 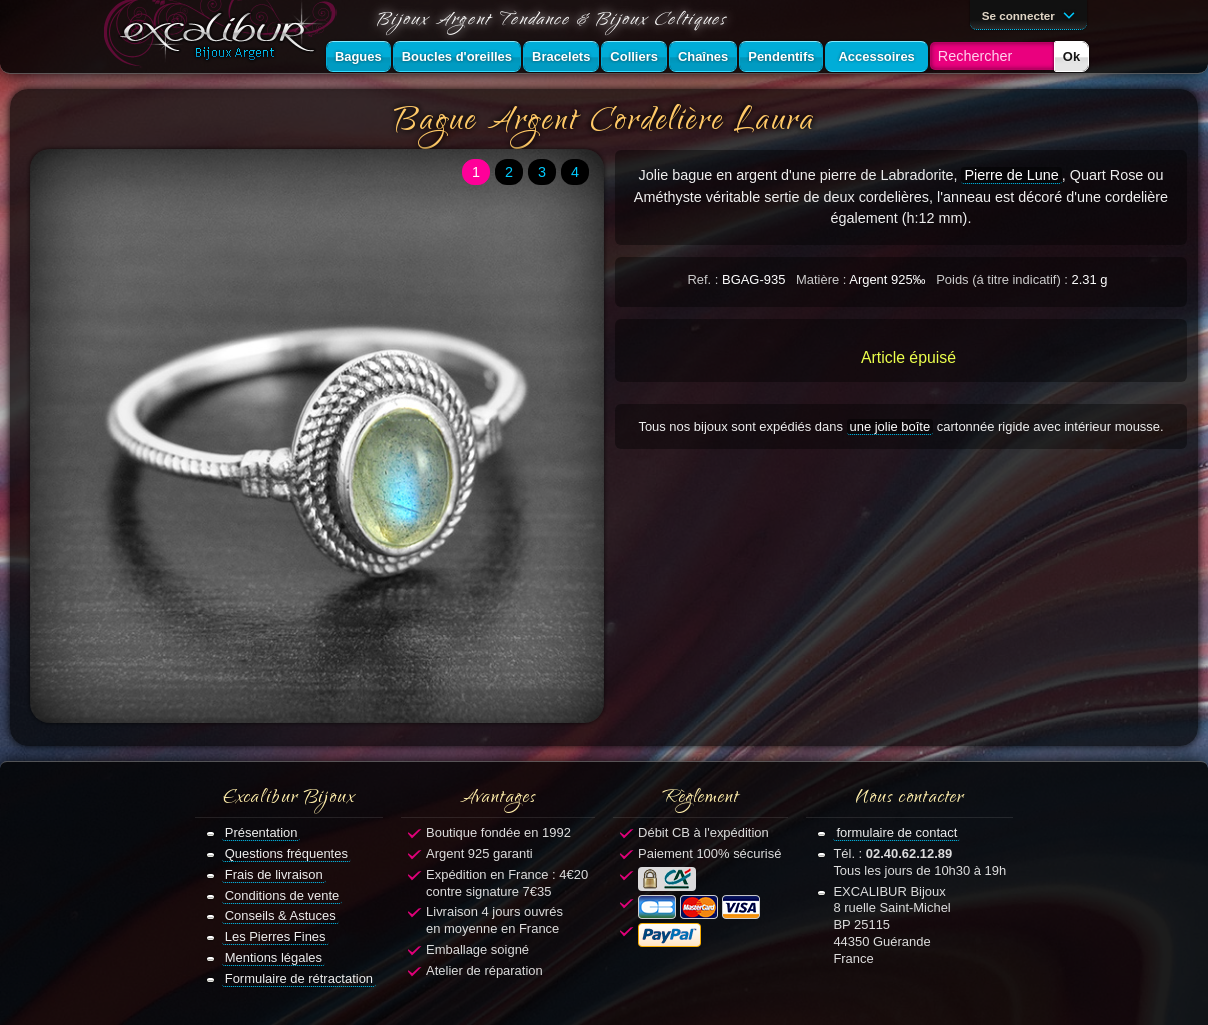 What do you see at coordinates (280, 915) in the screenshot?
I see `Conseils & Astuces` at bounding box center [280, 915].